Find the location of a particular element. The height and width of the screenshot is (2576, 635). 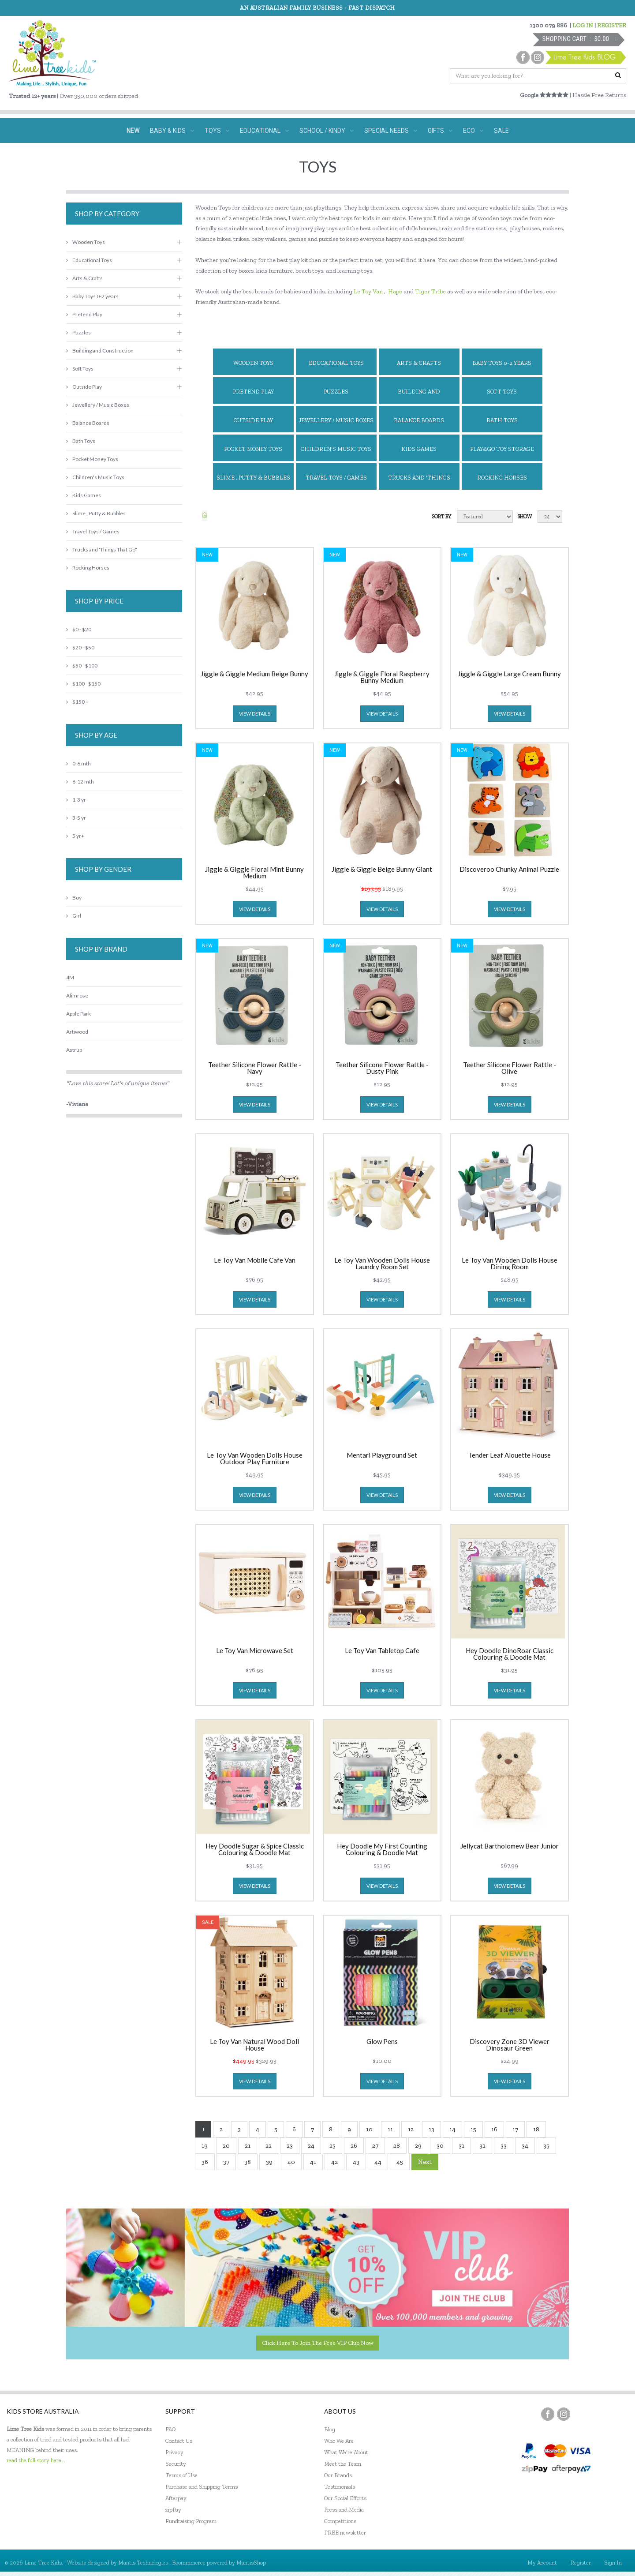

0-6 mth is located at coordinates (78, 763).